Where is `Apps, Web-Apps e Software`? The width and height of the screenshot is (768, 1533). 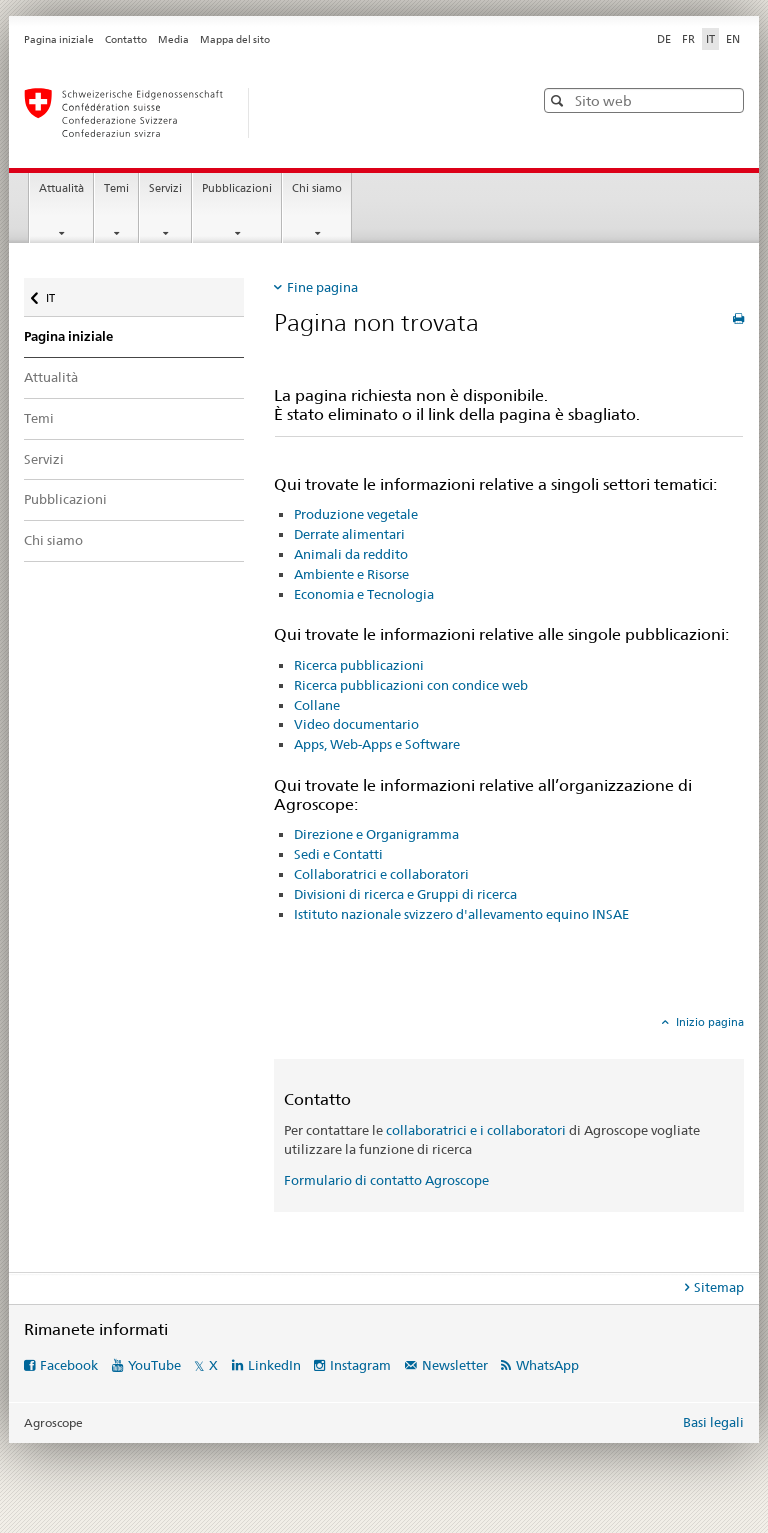
Apps, Web-Apps e Software is located at coordinates (377, 744).